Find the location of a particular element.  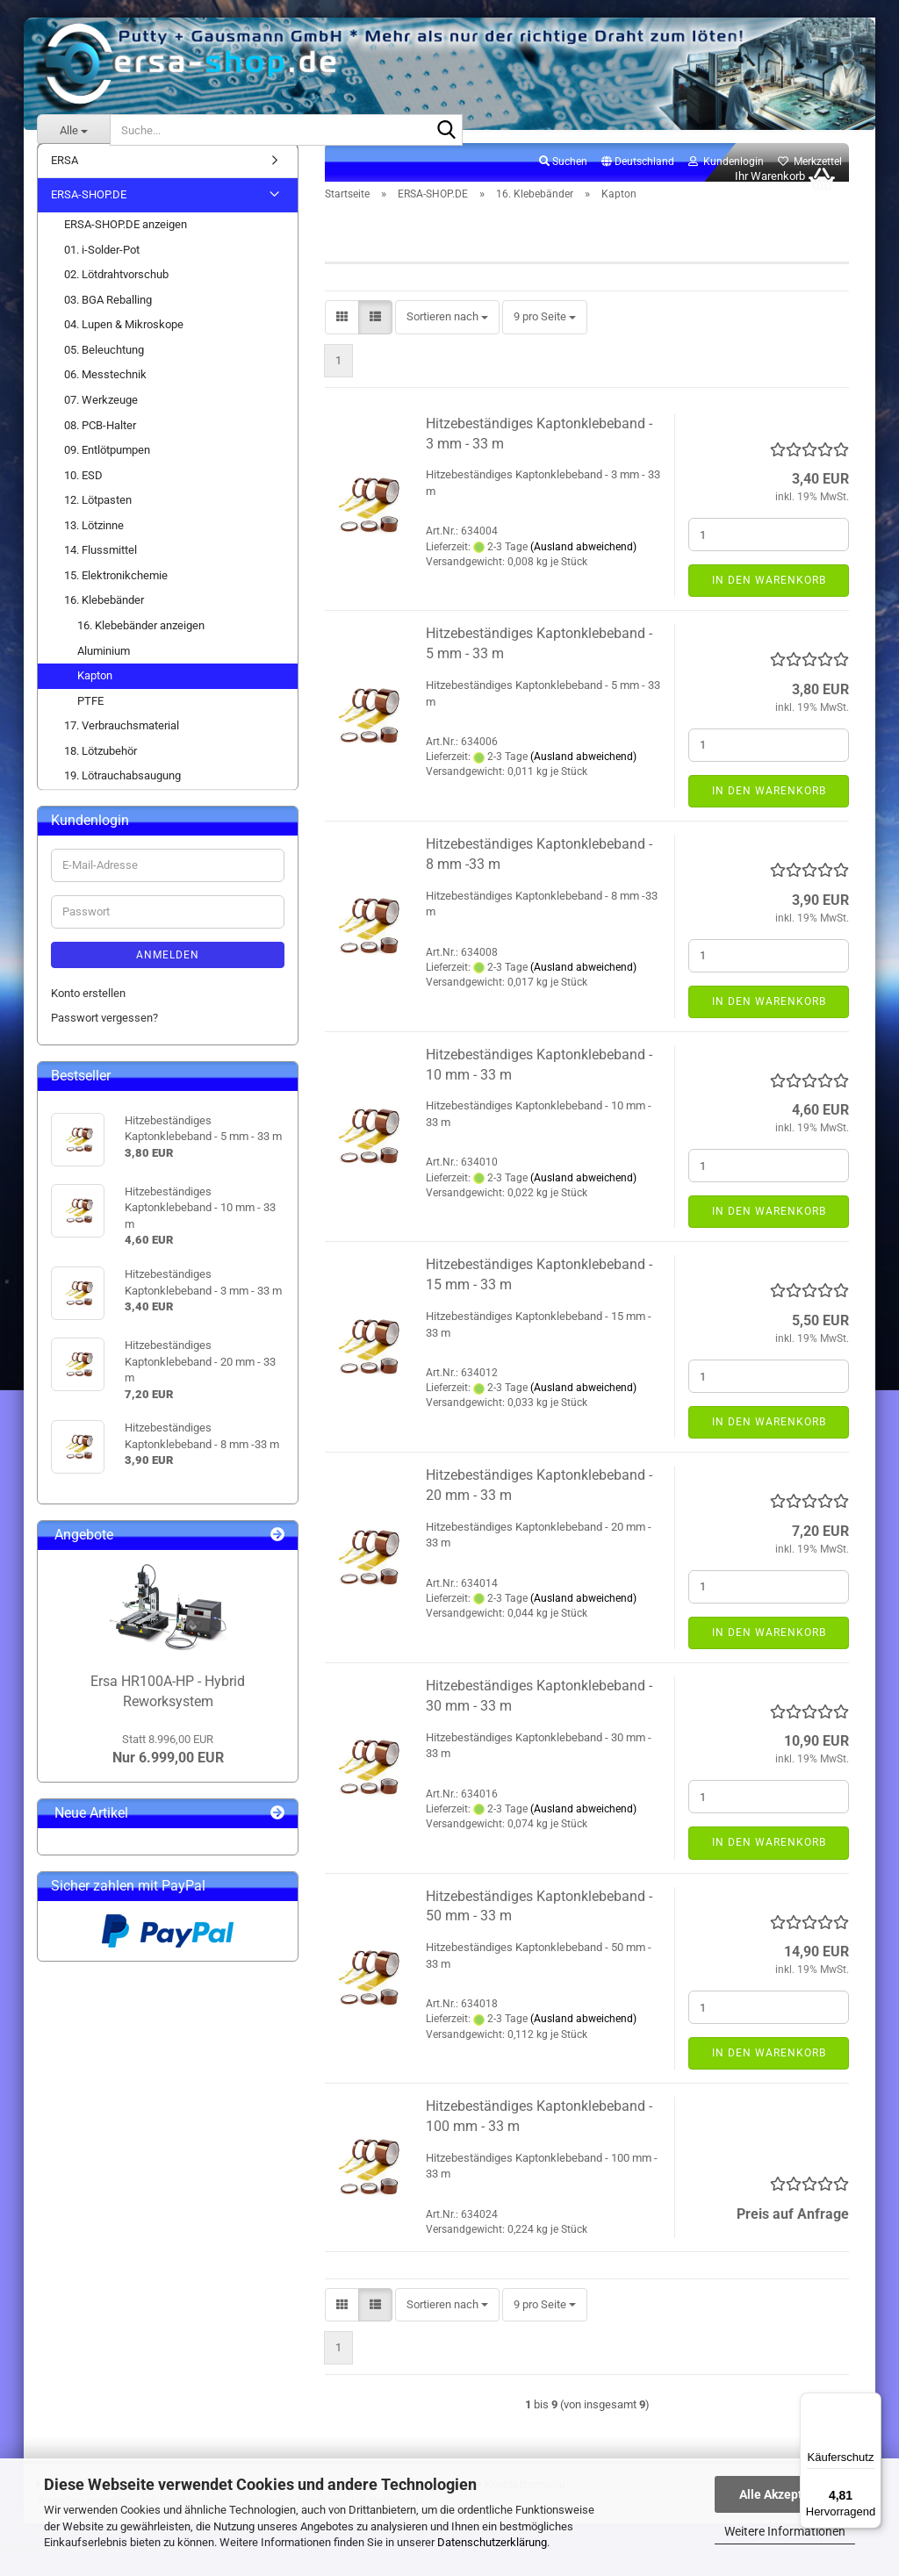

Datenschutzerklärung is located at coordinates (492, 2542).